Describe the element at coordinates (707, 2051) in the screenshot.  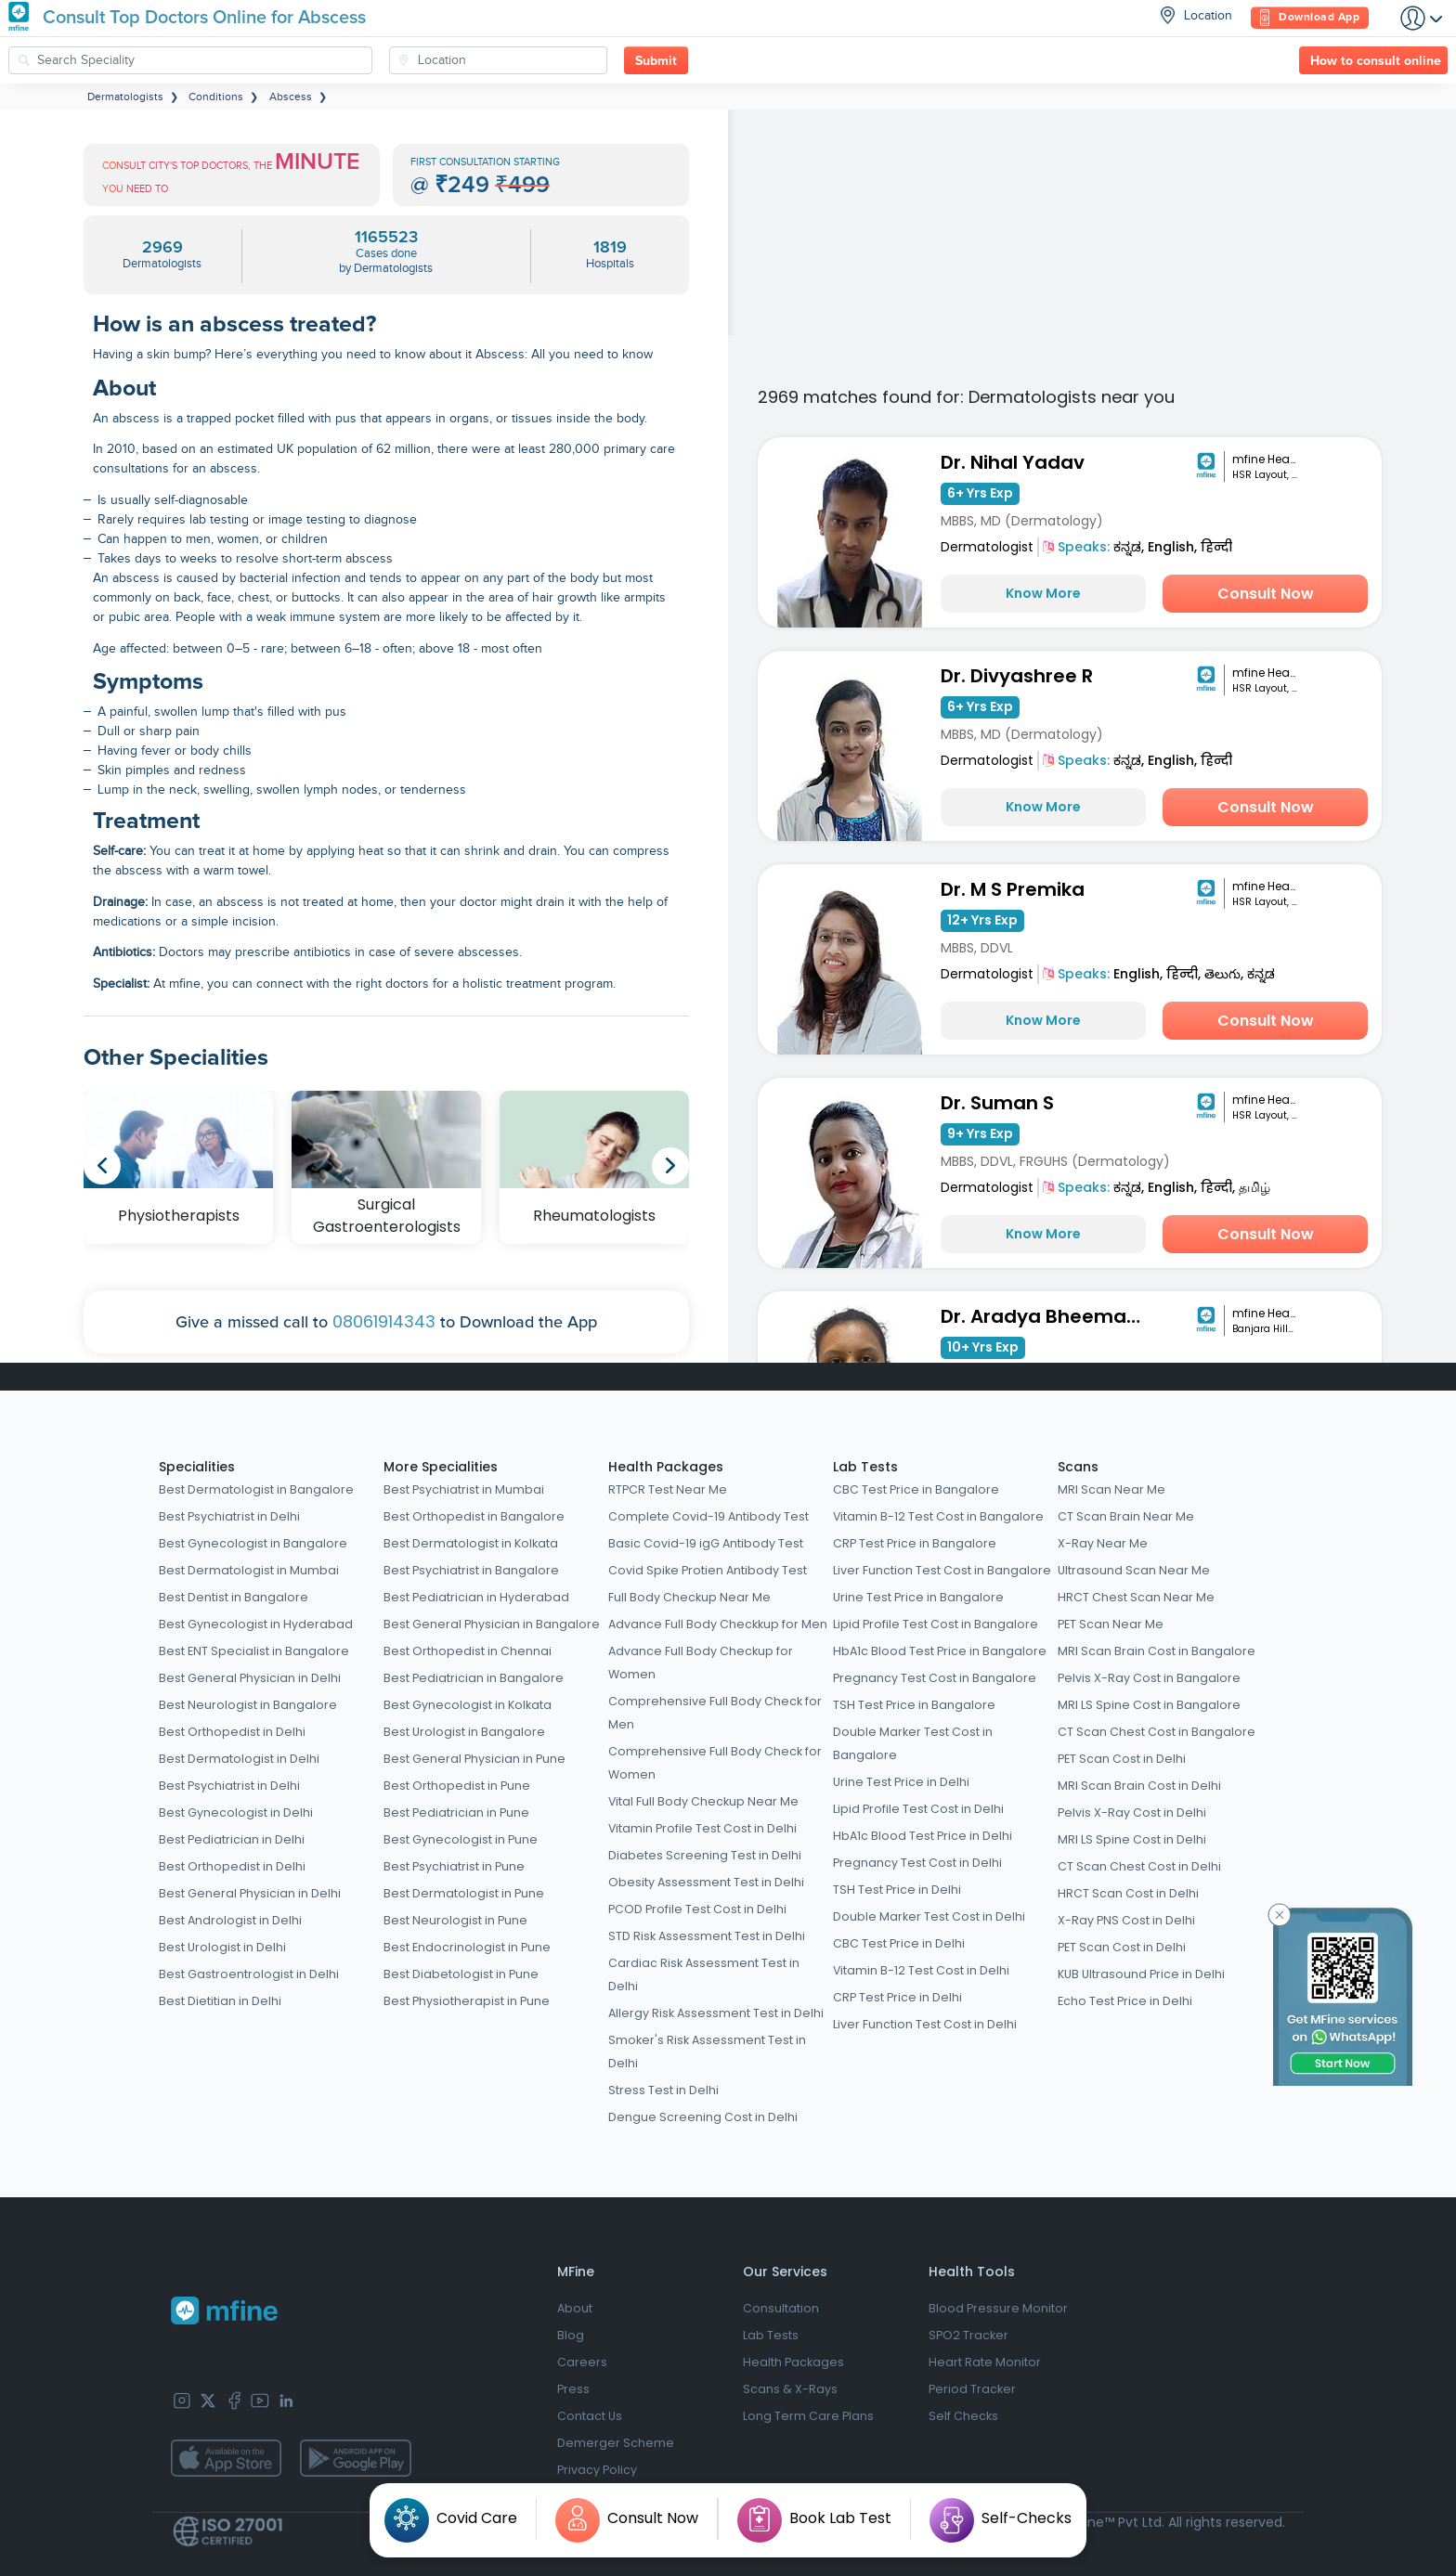
I see `Smoker's Risk Assessment Test in Delhi` at that location.